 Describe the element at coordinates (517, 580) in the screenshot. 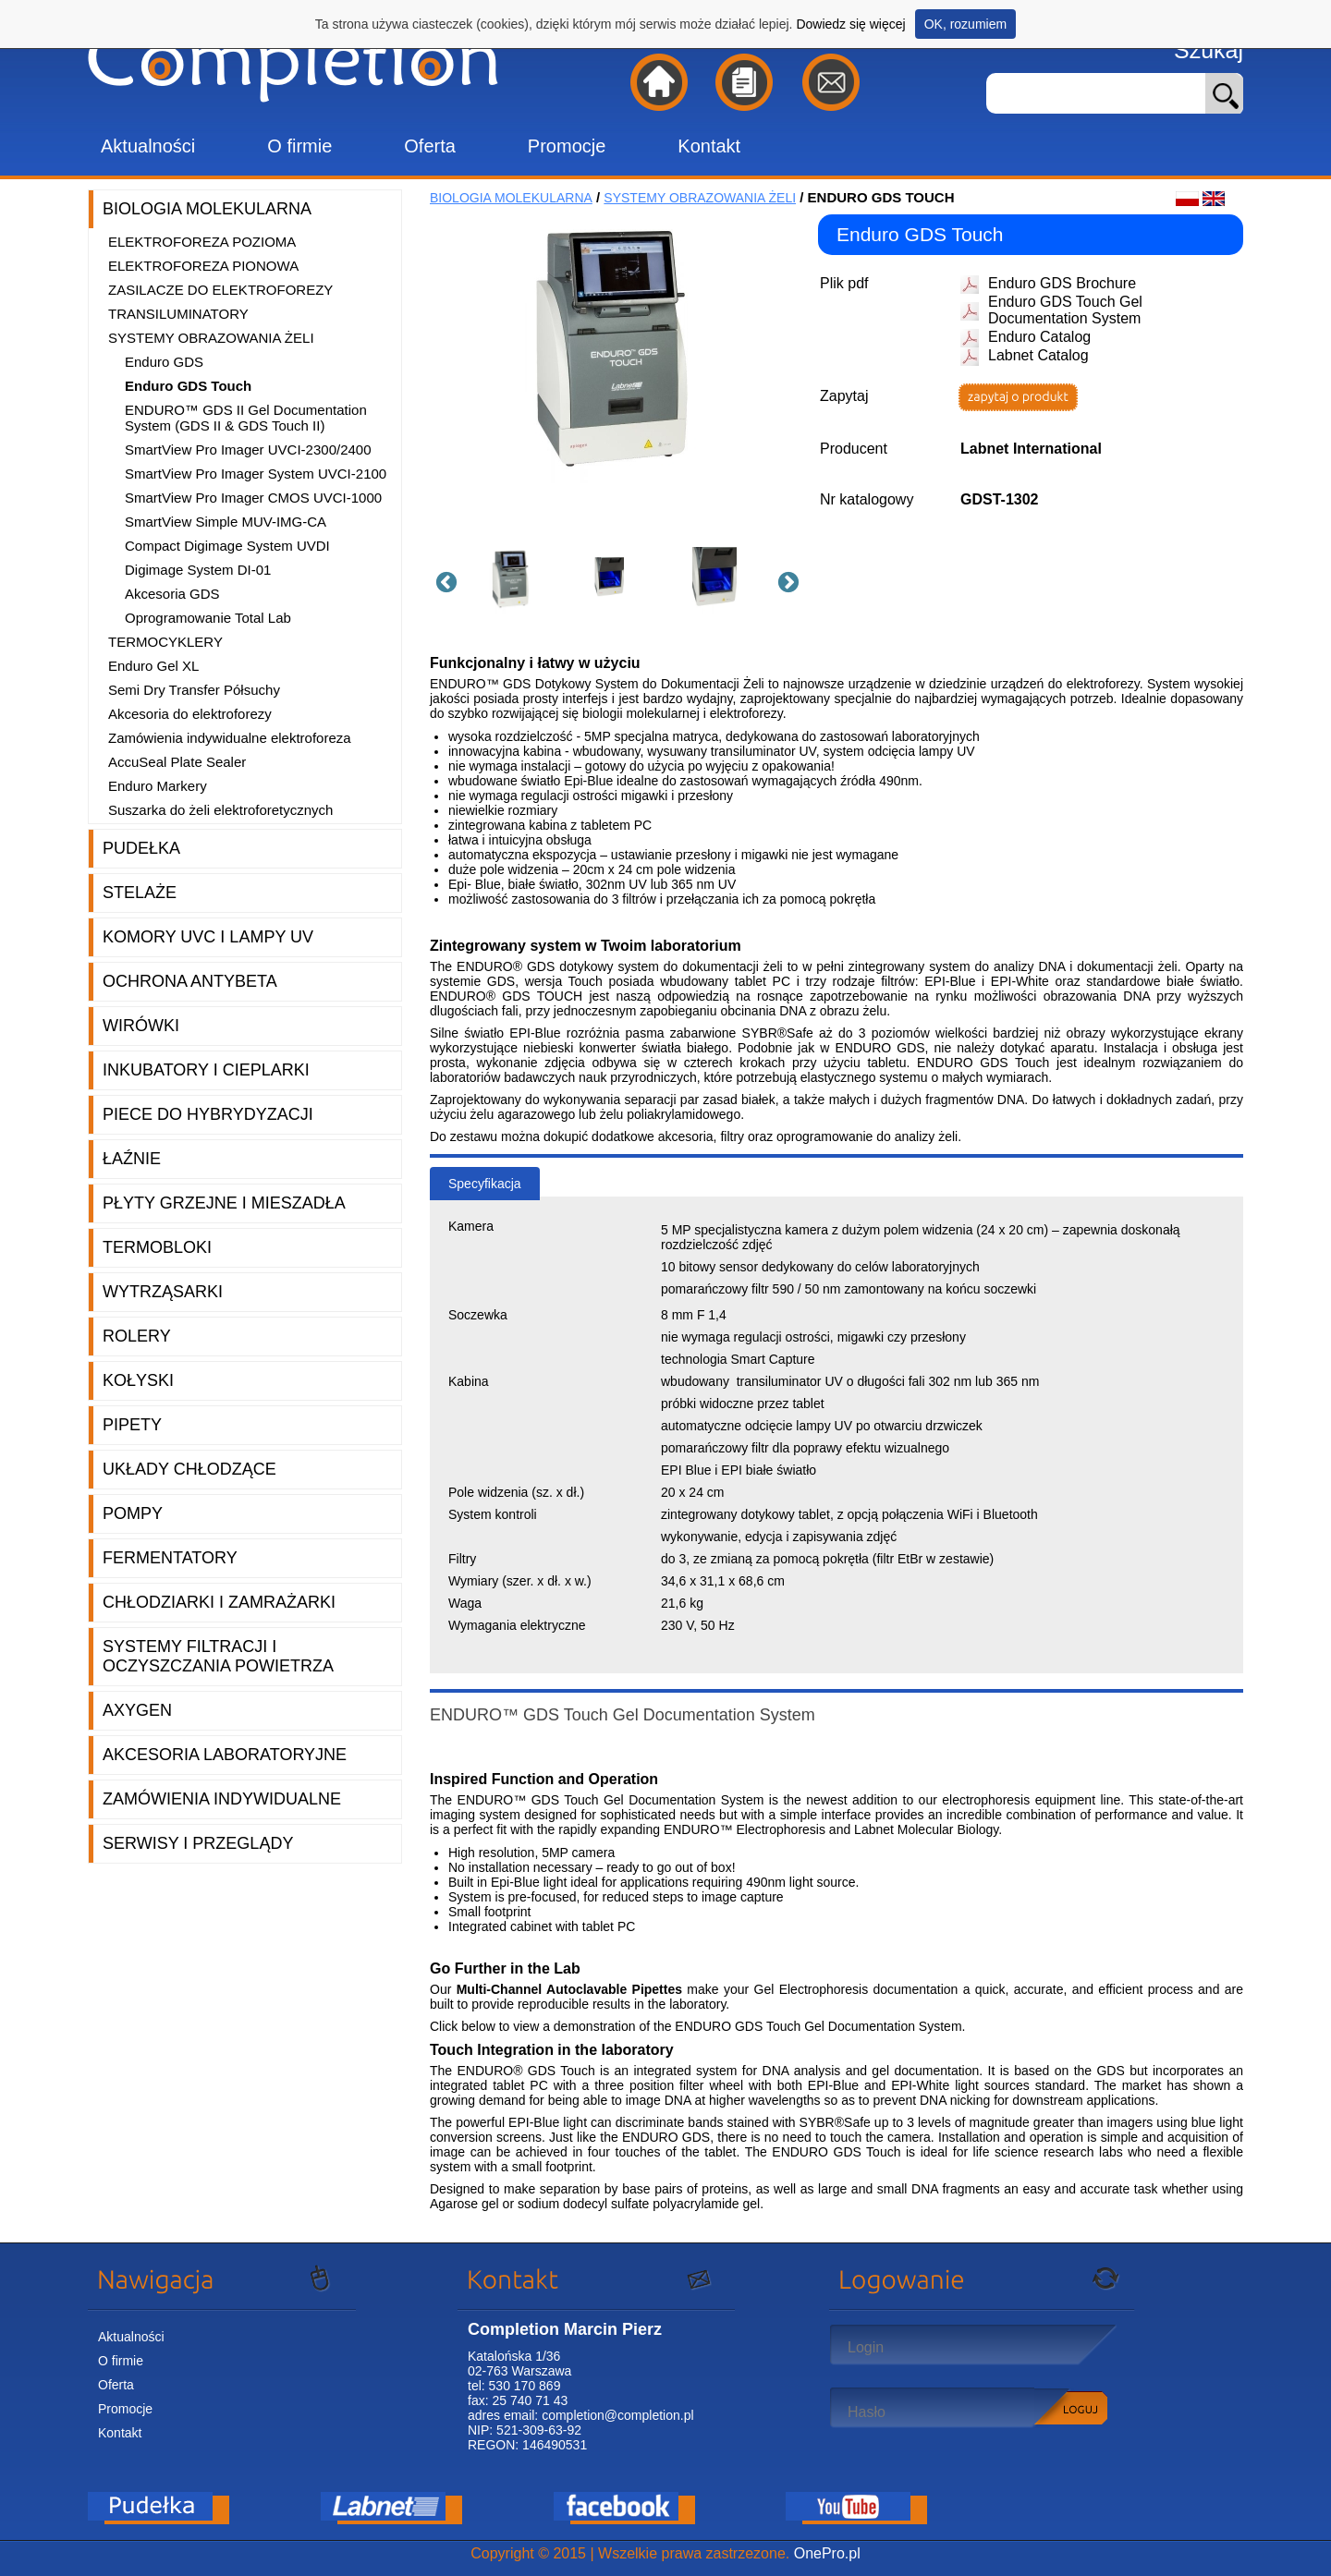

I see `[option]` at that location.